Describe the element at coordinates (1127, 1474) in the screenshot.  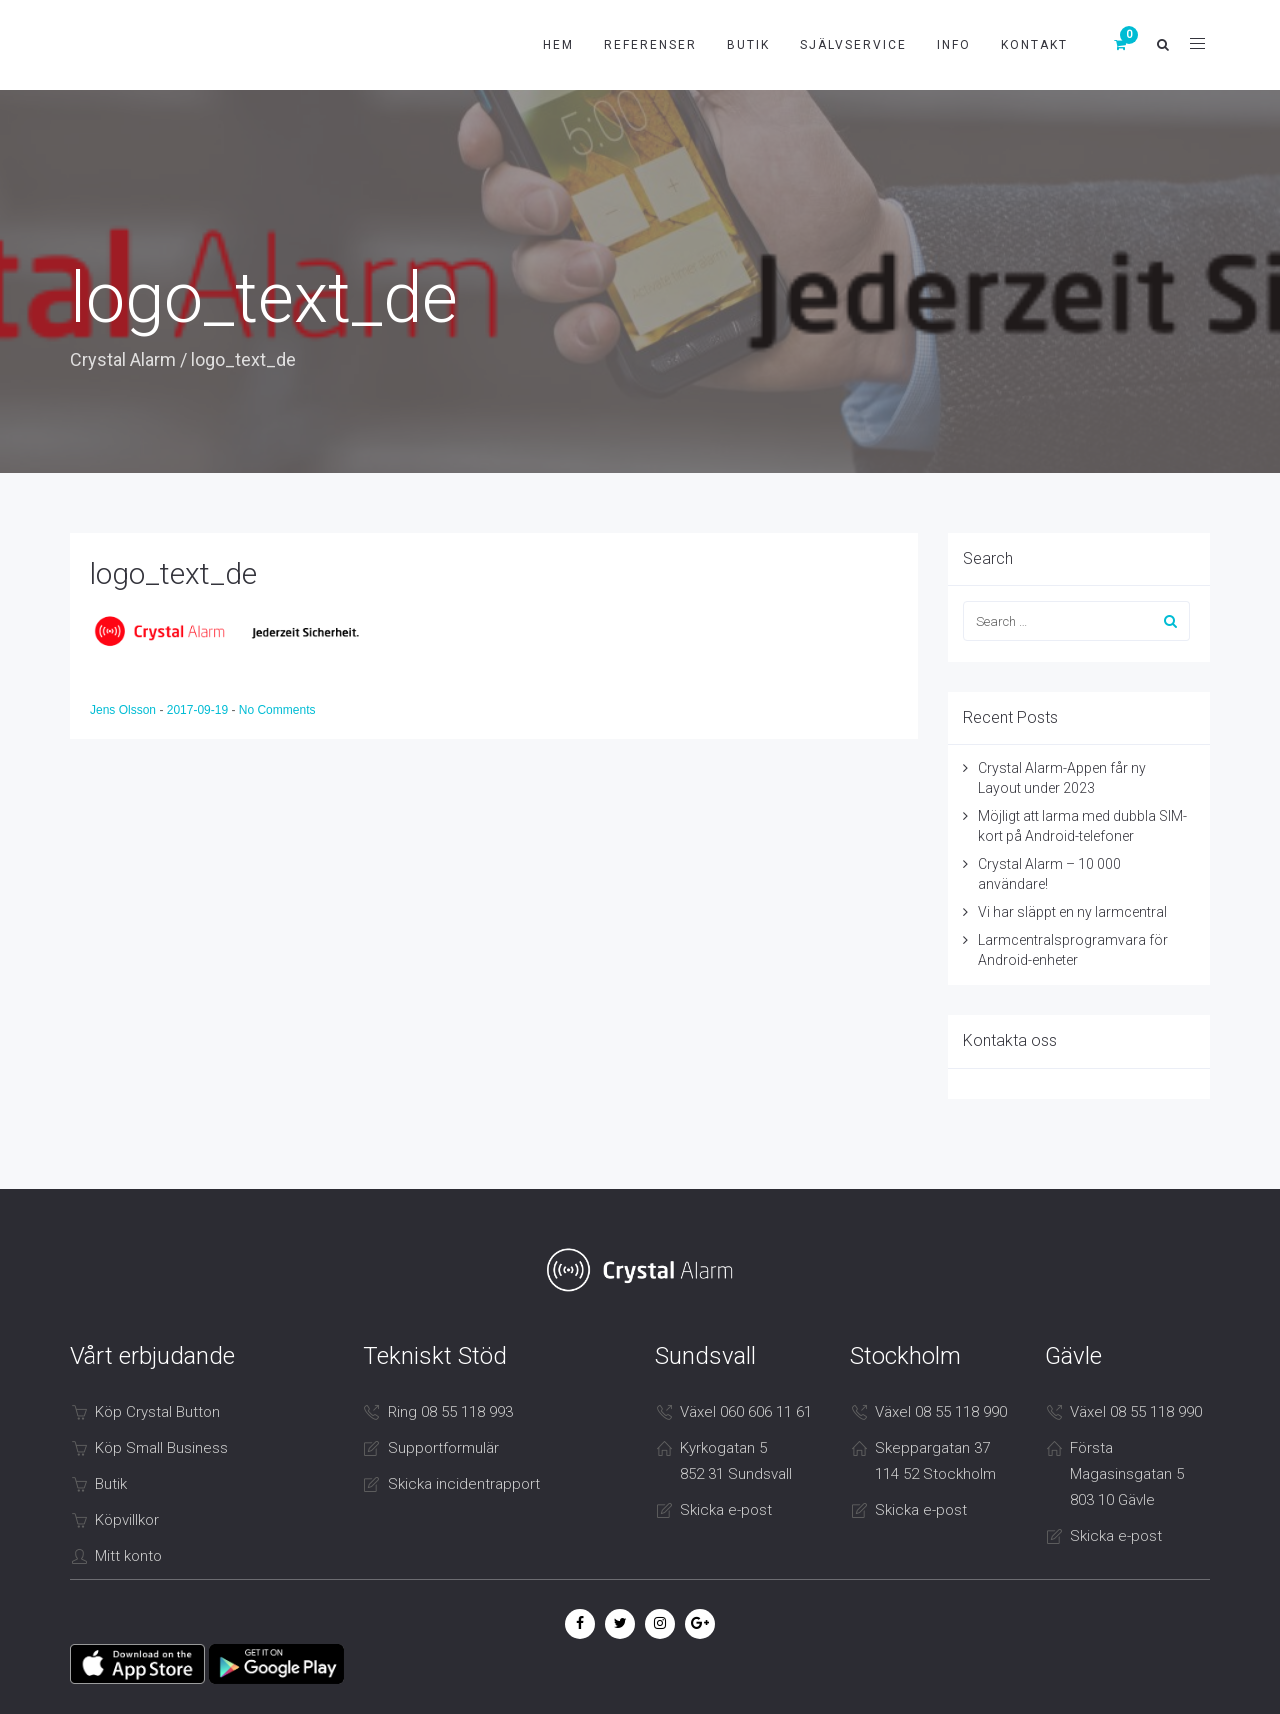
I see `Första Magasinsgatan 5 803 10 Gävle` at that location.